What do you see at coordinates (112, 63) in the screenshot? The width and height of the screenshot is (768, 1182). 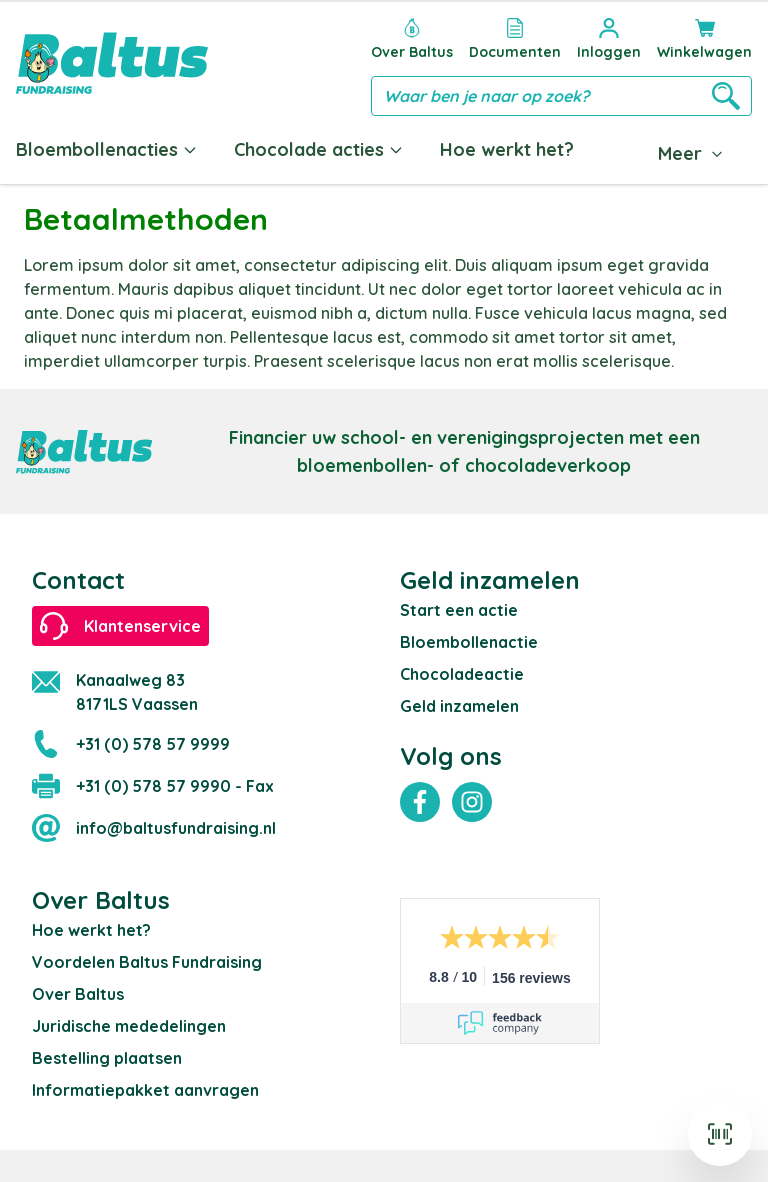 I see `[store logo]` at bounding box center [112, 63].